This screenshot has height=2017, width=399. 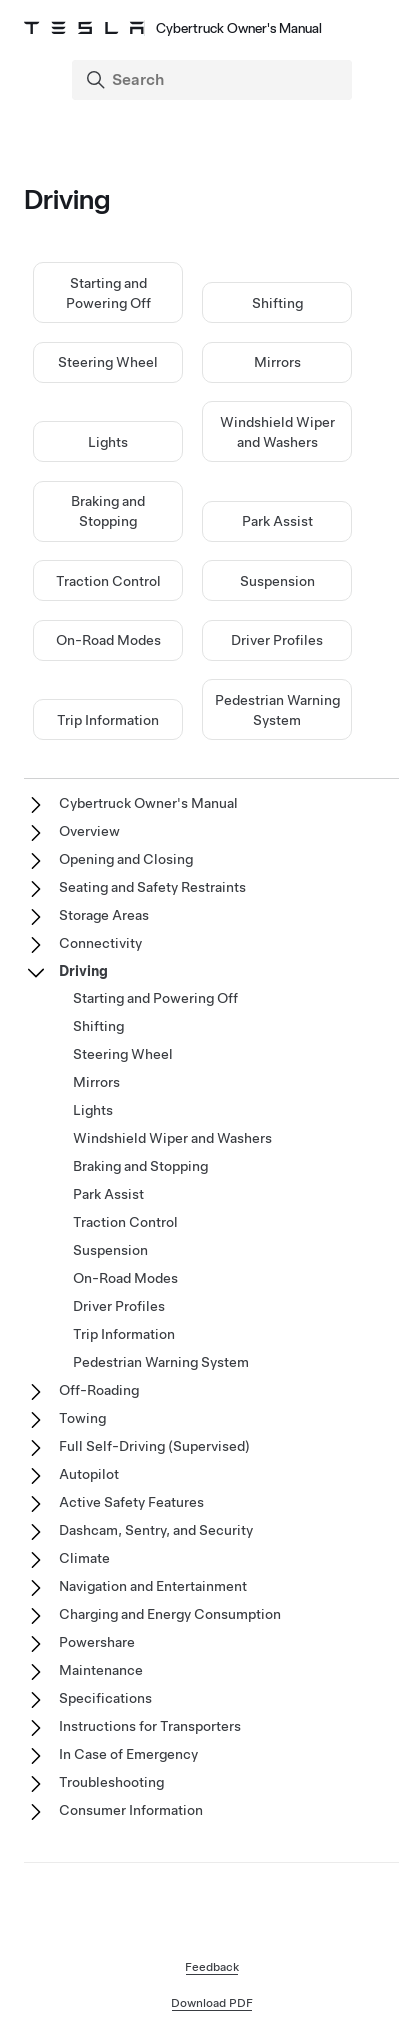 What do you see at coordinates (105, 1698) in the screenshot?
I see `Specifications` at bounding box center [105, 1698].